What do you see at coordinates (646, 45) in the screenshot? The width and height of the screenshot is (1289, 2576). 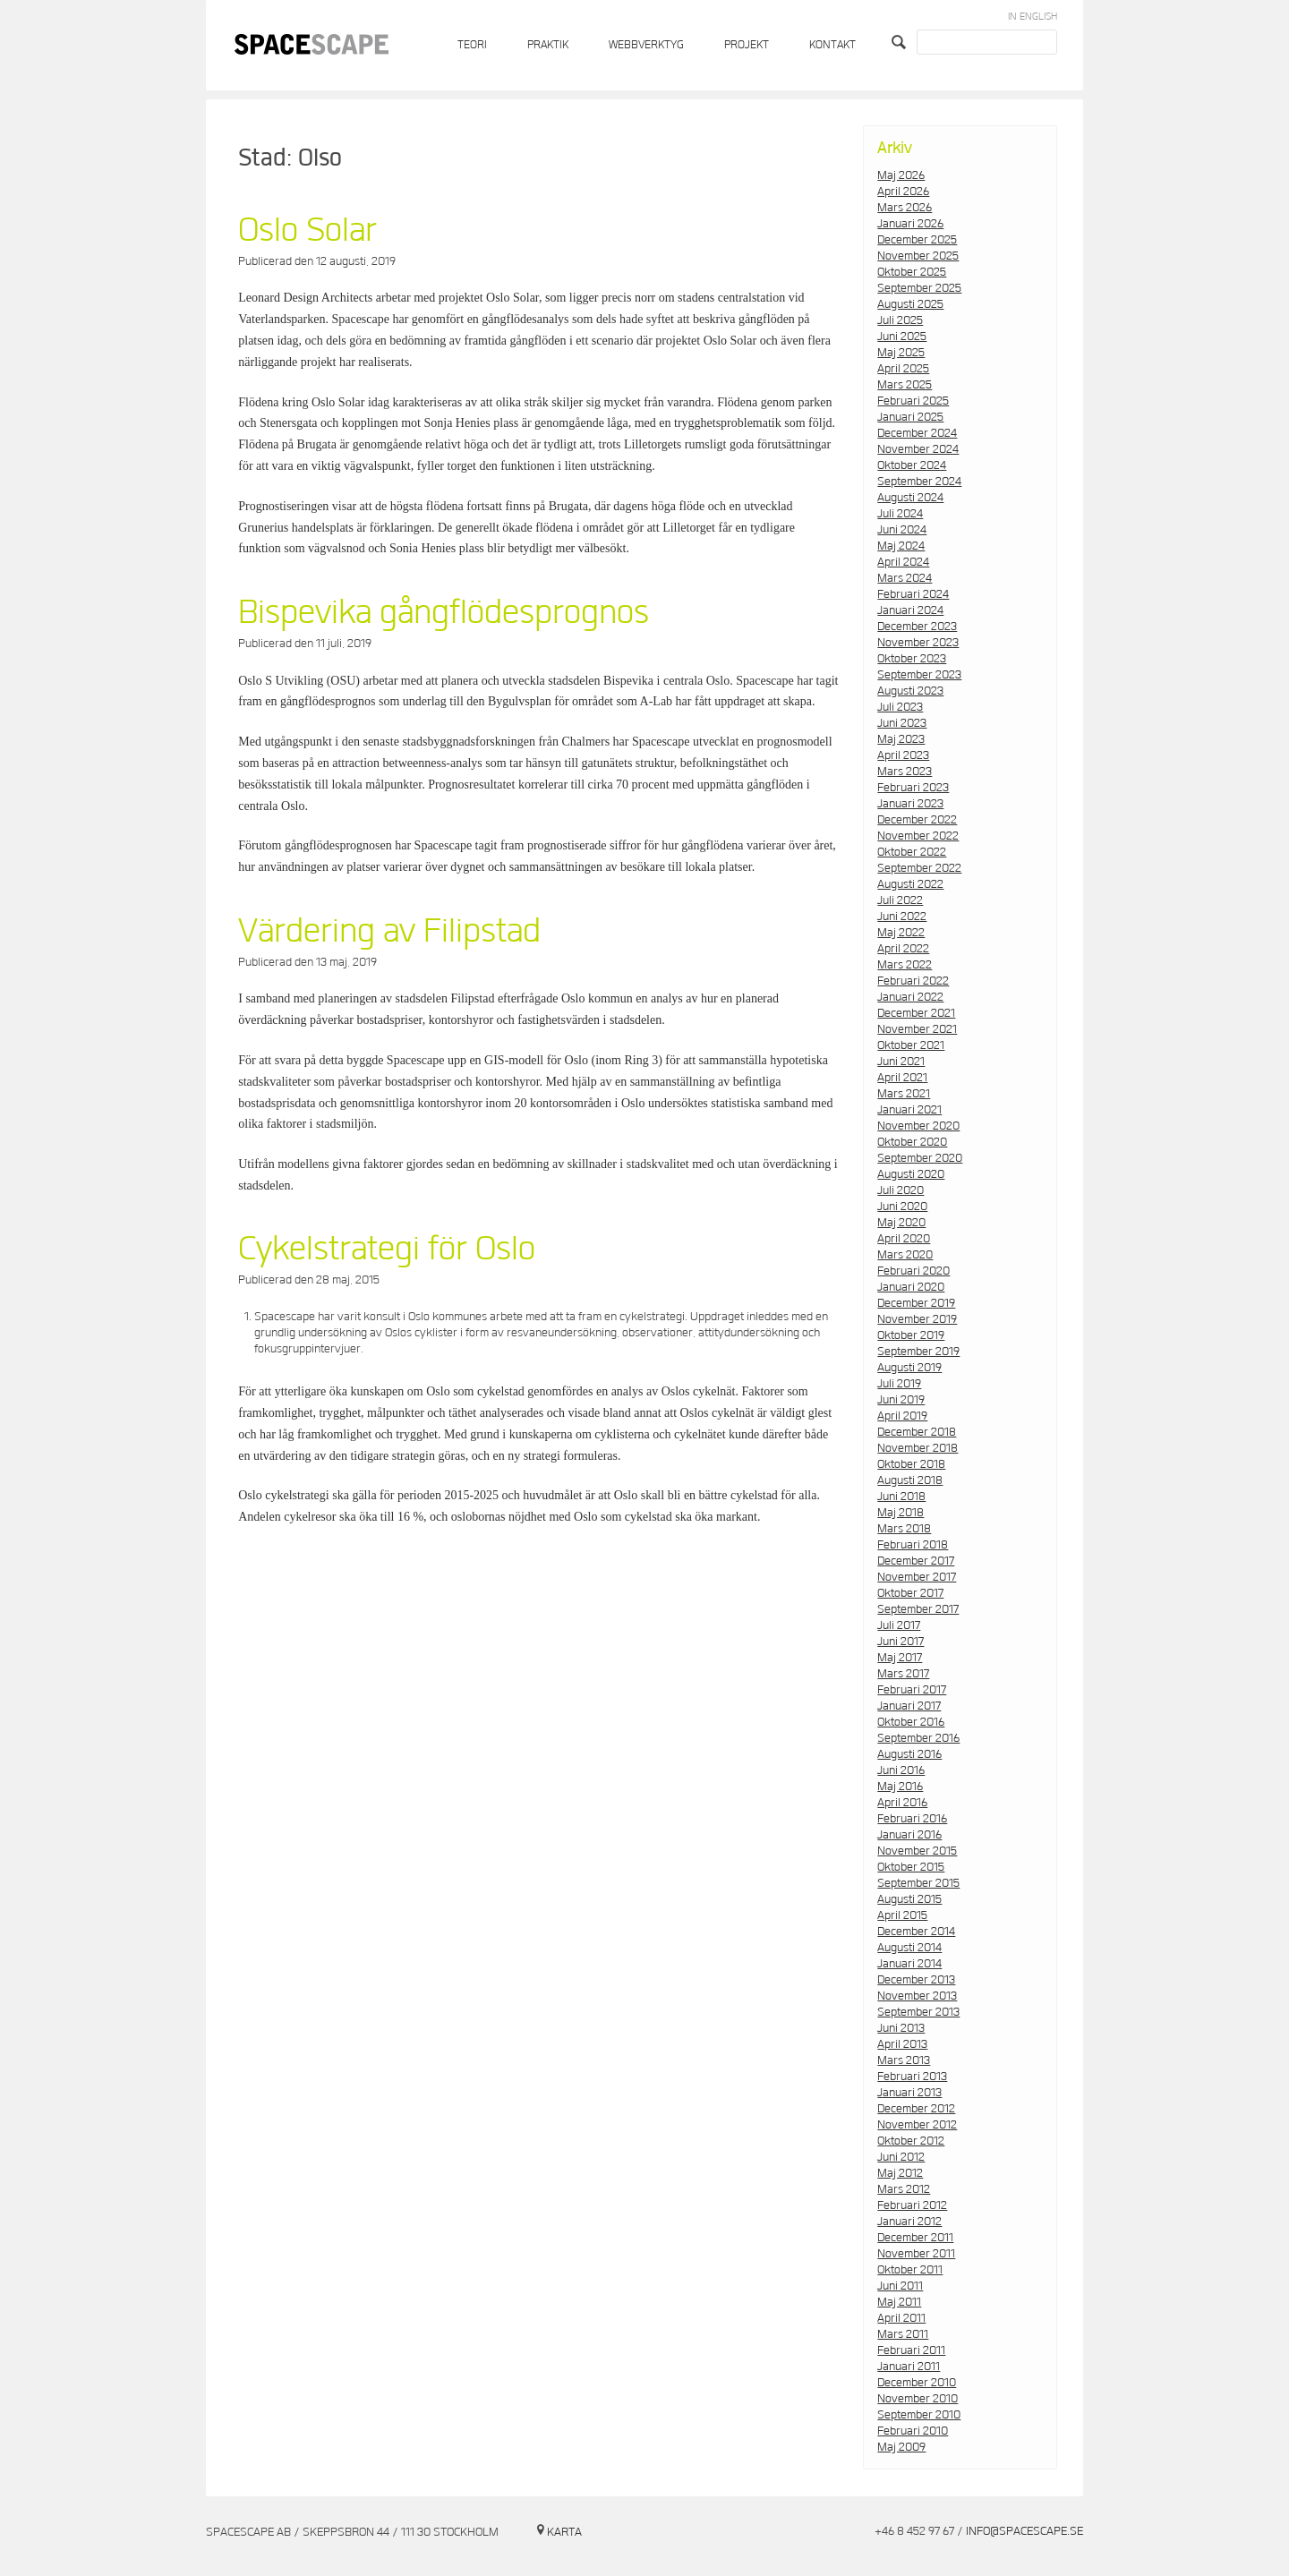 I see `Webbverktyg` at bounding box center [646, 45].